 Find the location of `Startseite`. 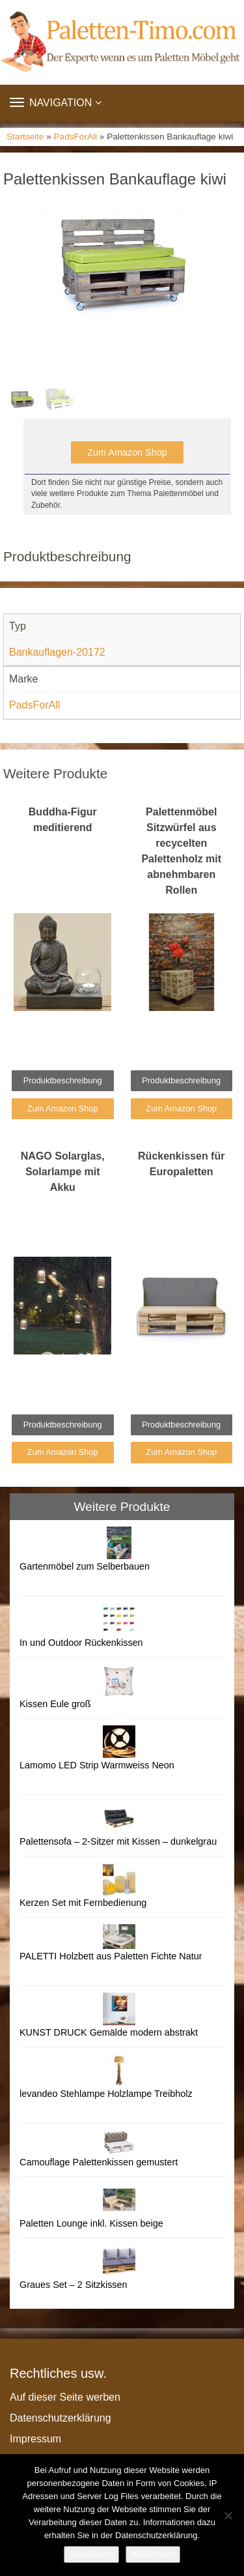

Startseite is located at coordinates (25, 136).